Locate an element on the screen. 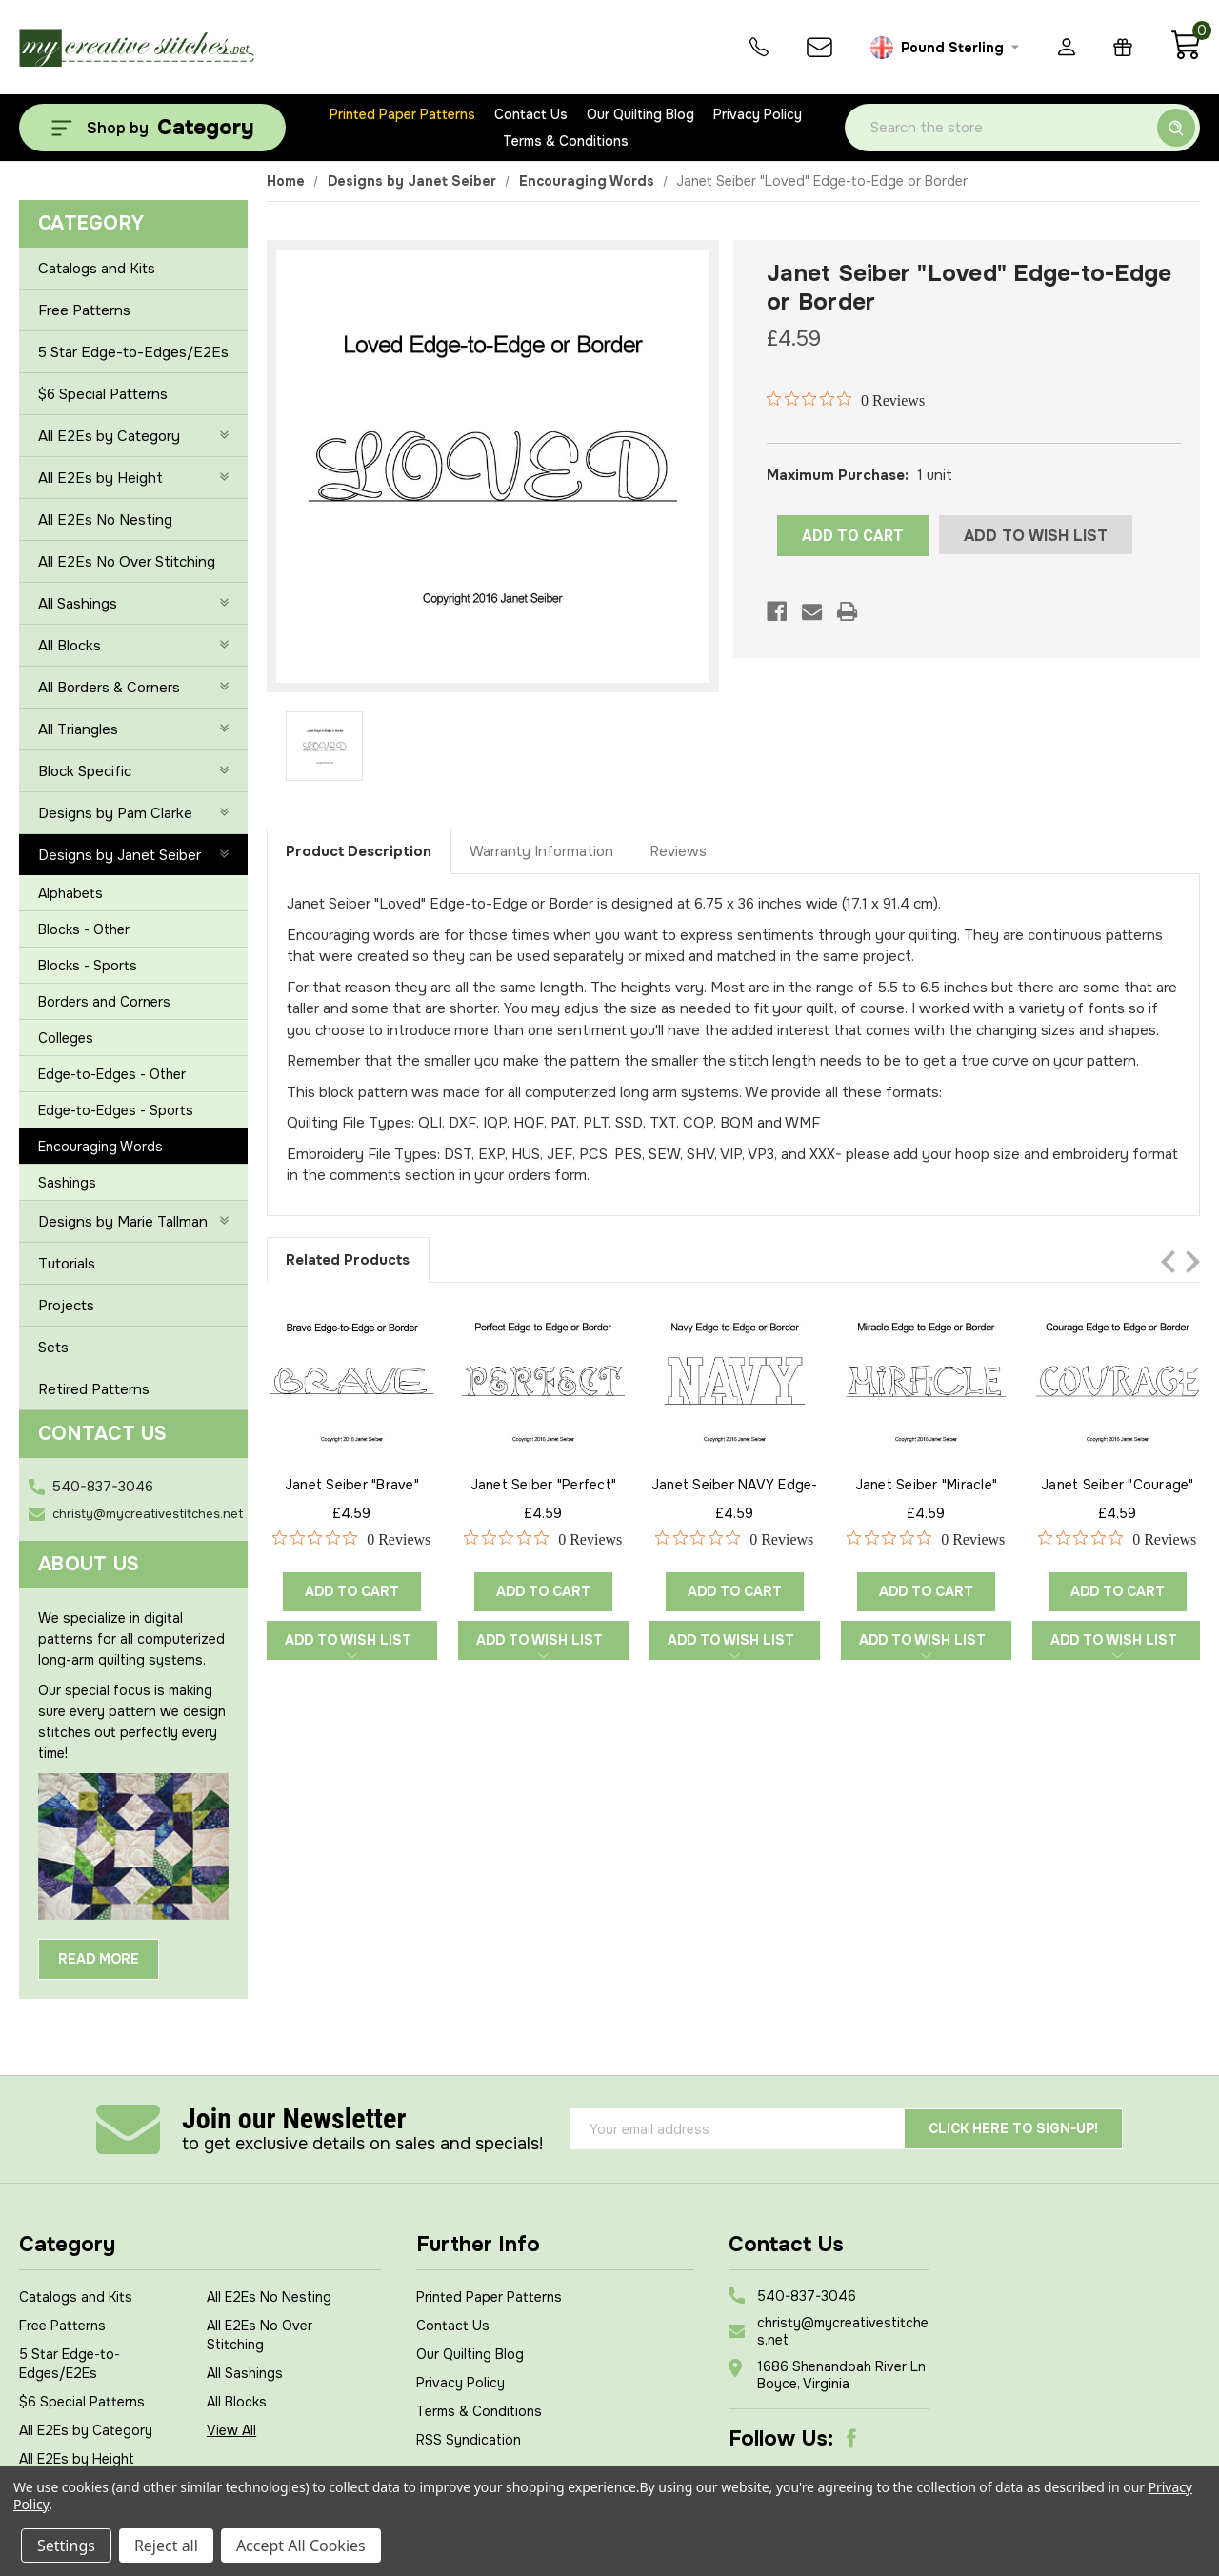 The image size is (1219, 2576). All Borders & Corners [+] is located at coordinates (133, 687).